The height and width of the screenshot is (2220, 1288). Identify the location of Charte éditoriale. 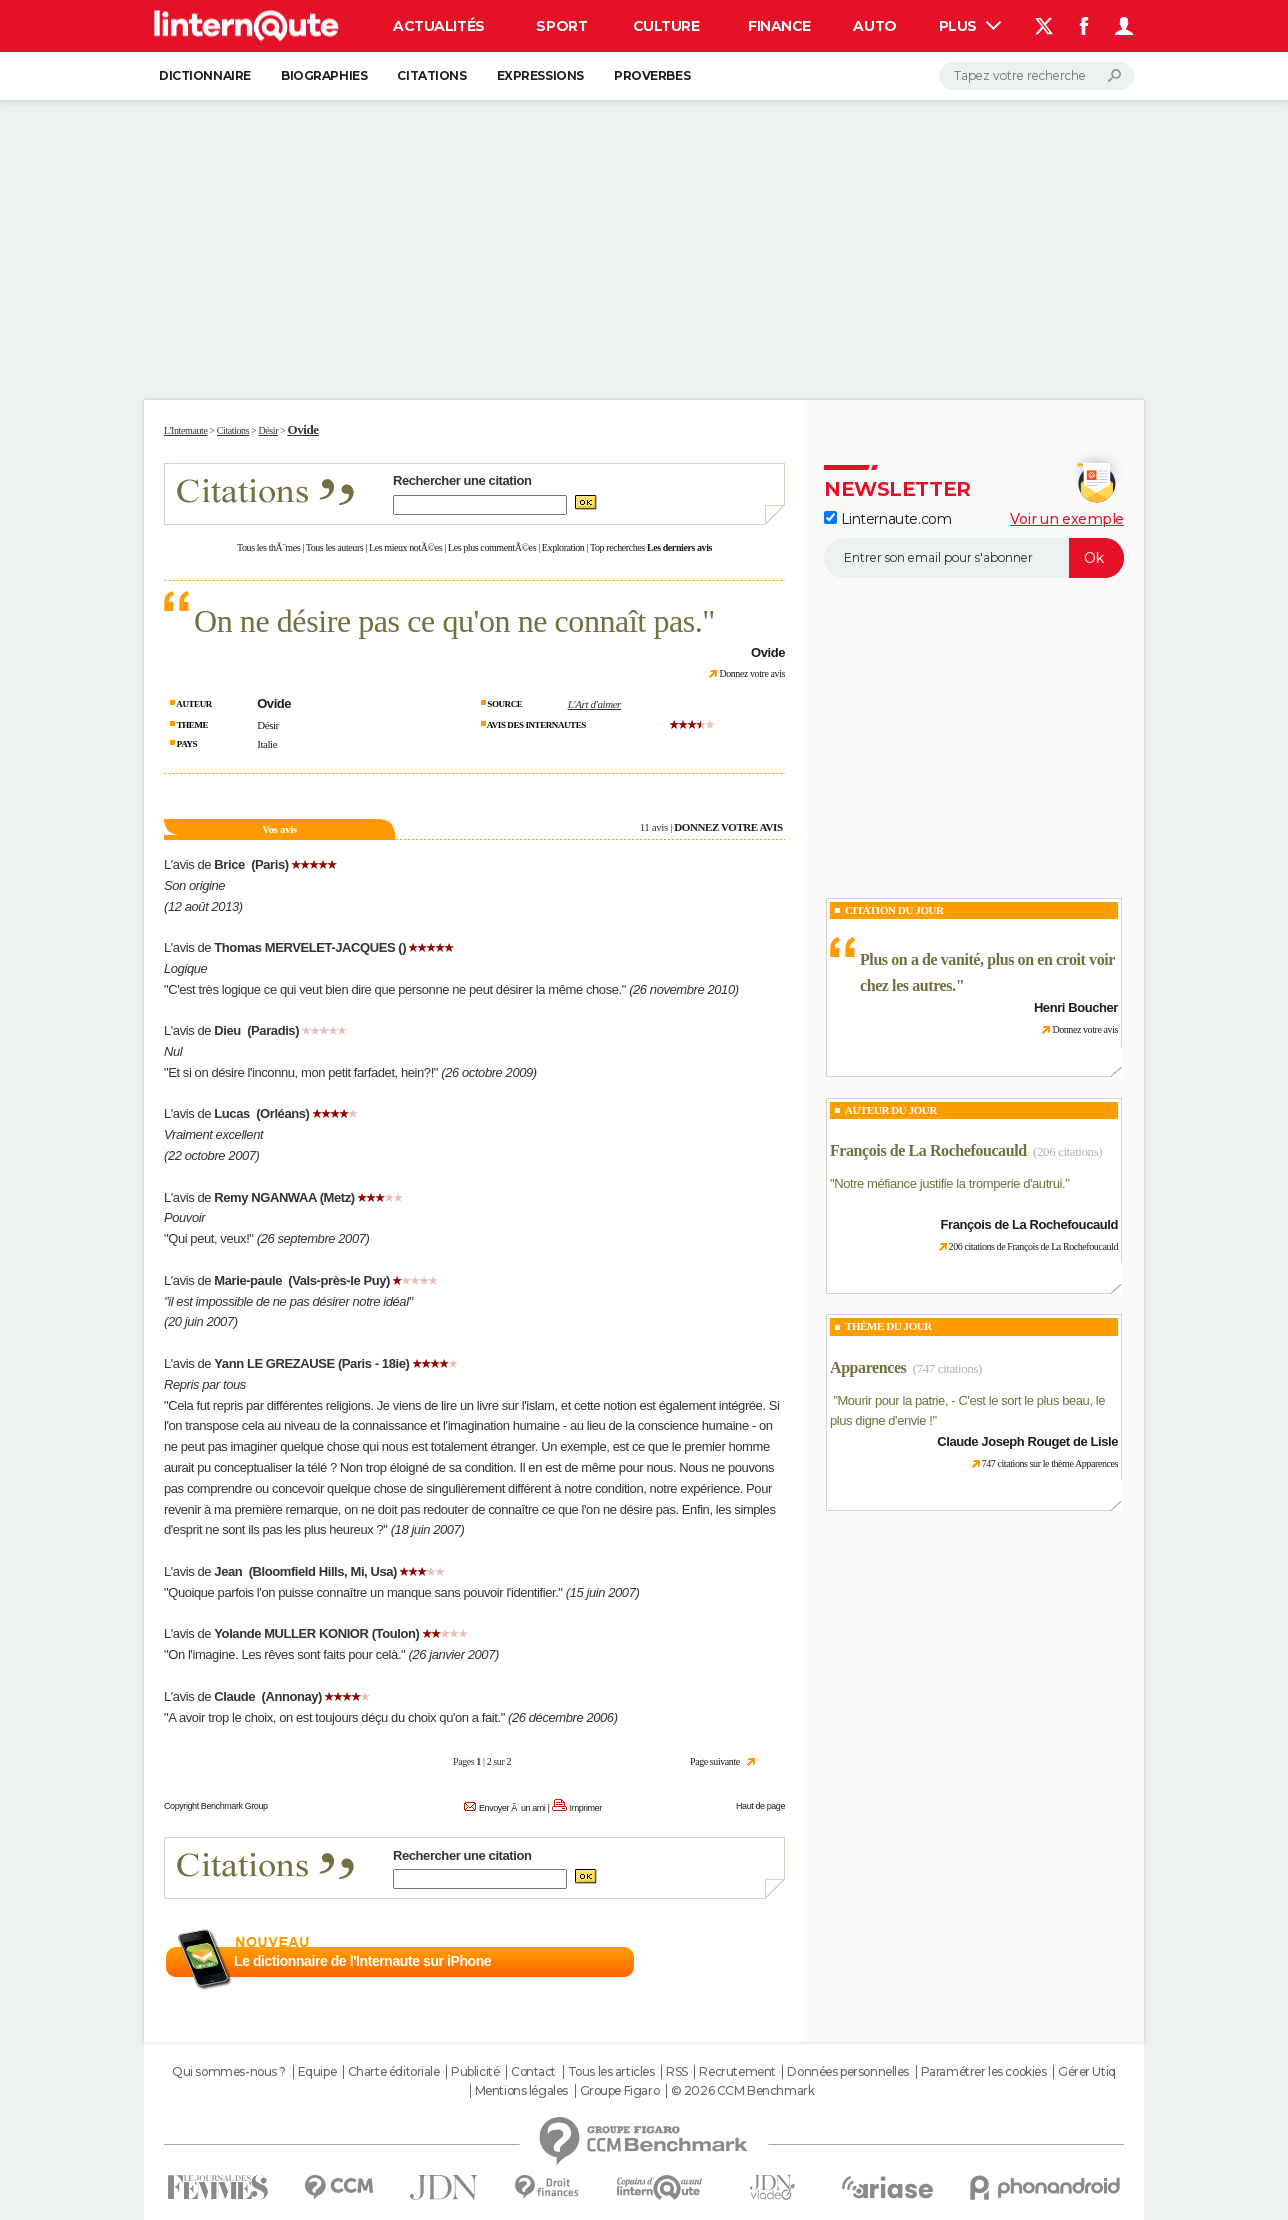
(394, 2072).